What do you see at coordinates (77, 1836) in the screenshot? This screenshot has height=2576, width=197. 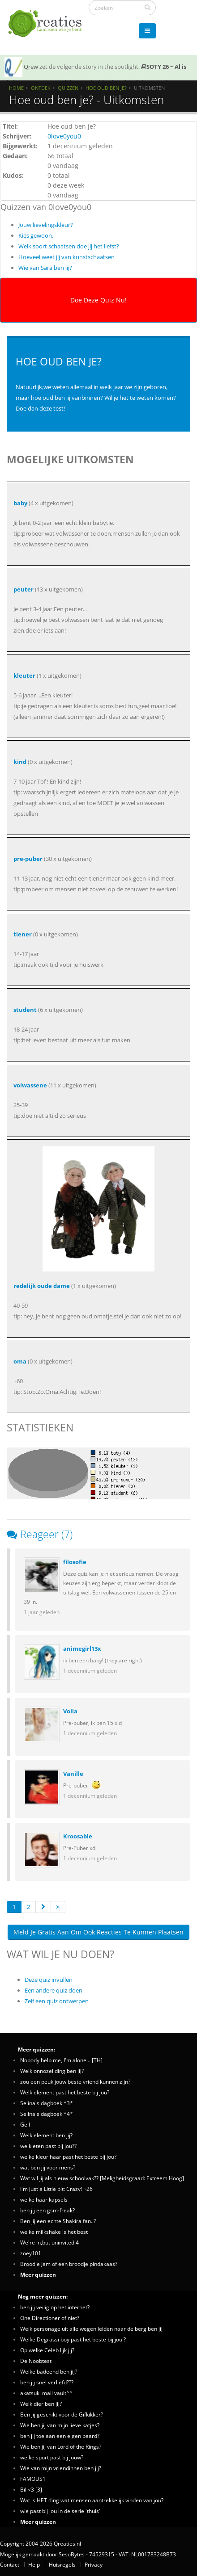 I see `Kroosable` at bounding box center [77, 1836].